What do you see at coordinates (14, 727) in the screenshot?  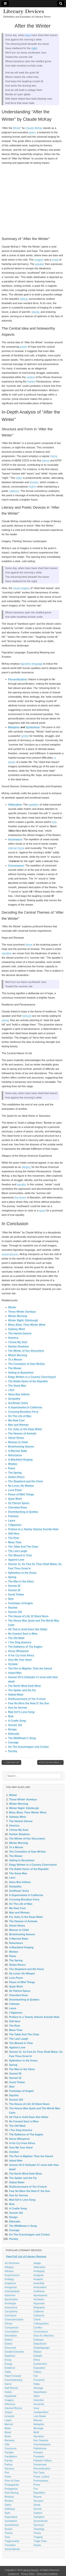 I see `Metaphor` at bounding box center [14, 727].